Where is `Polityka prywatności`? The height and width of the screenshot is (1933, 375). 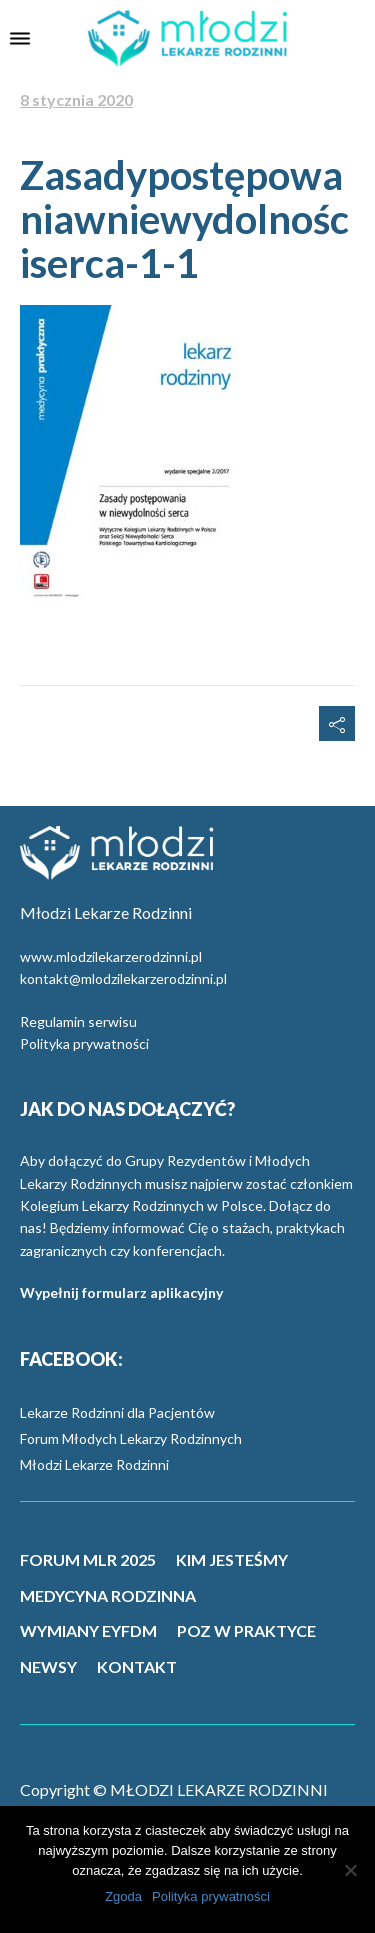
Polityka prywatności is located at coordinates (84, 1043).